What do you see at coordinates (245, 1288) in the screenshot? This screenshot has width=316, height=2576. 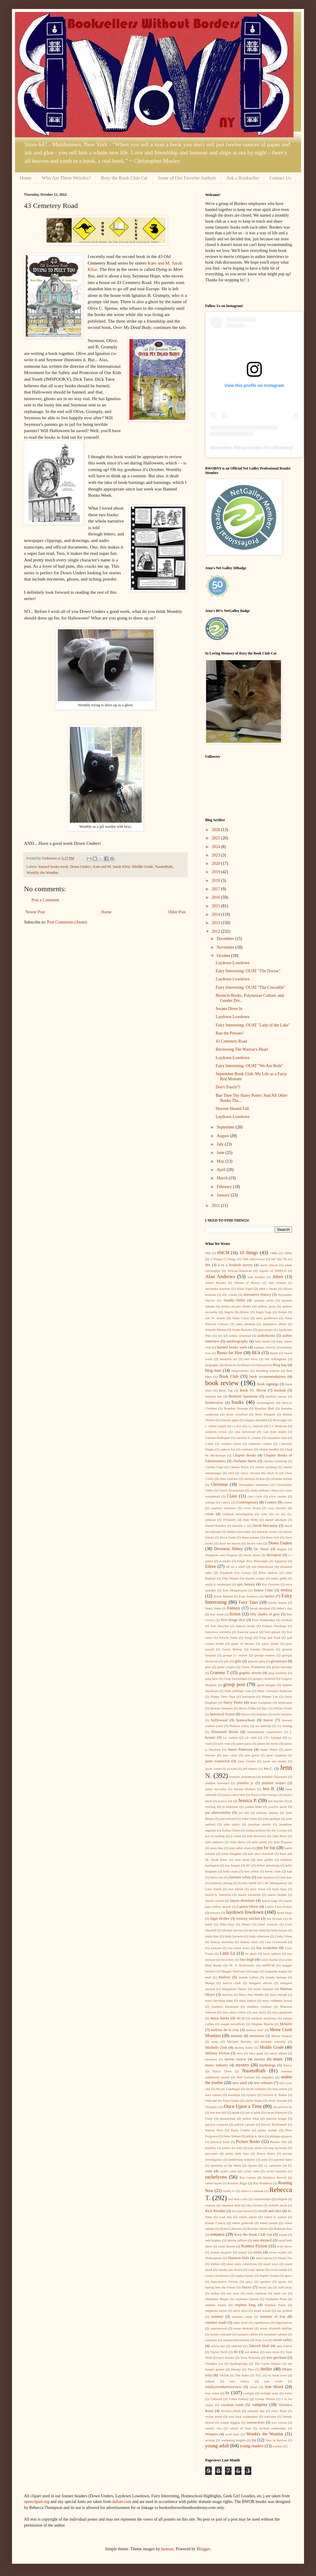 I see `Allan Topol` at bounding box center [245, 1288].